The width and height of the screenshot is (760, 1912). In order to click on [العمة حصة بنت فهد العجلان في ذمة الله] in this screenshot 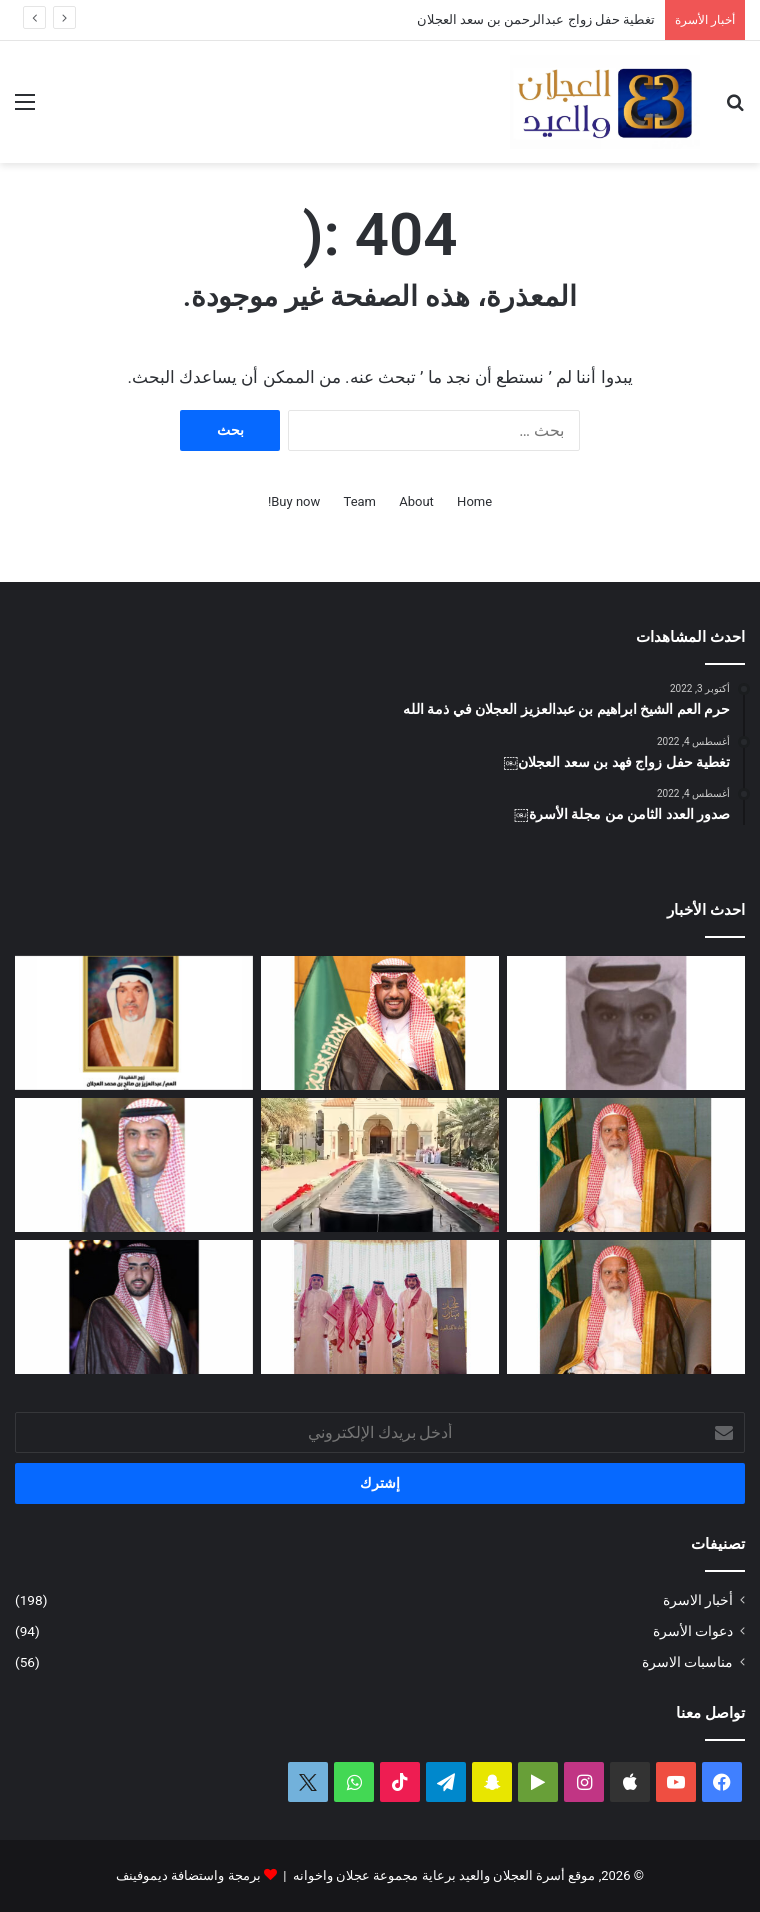, I will do `click(134, 1023)`.